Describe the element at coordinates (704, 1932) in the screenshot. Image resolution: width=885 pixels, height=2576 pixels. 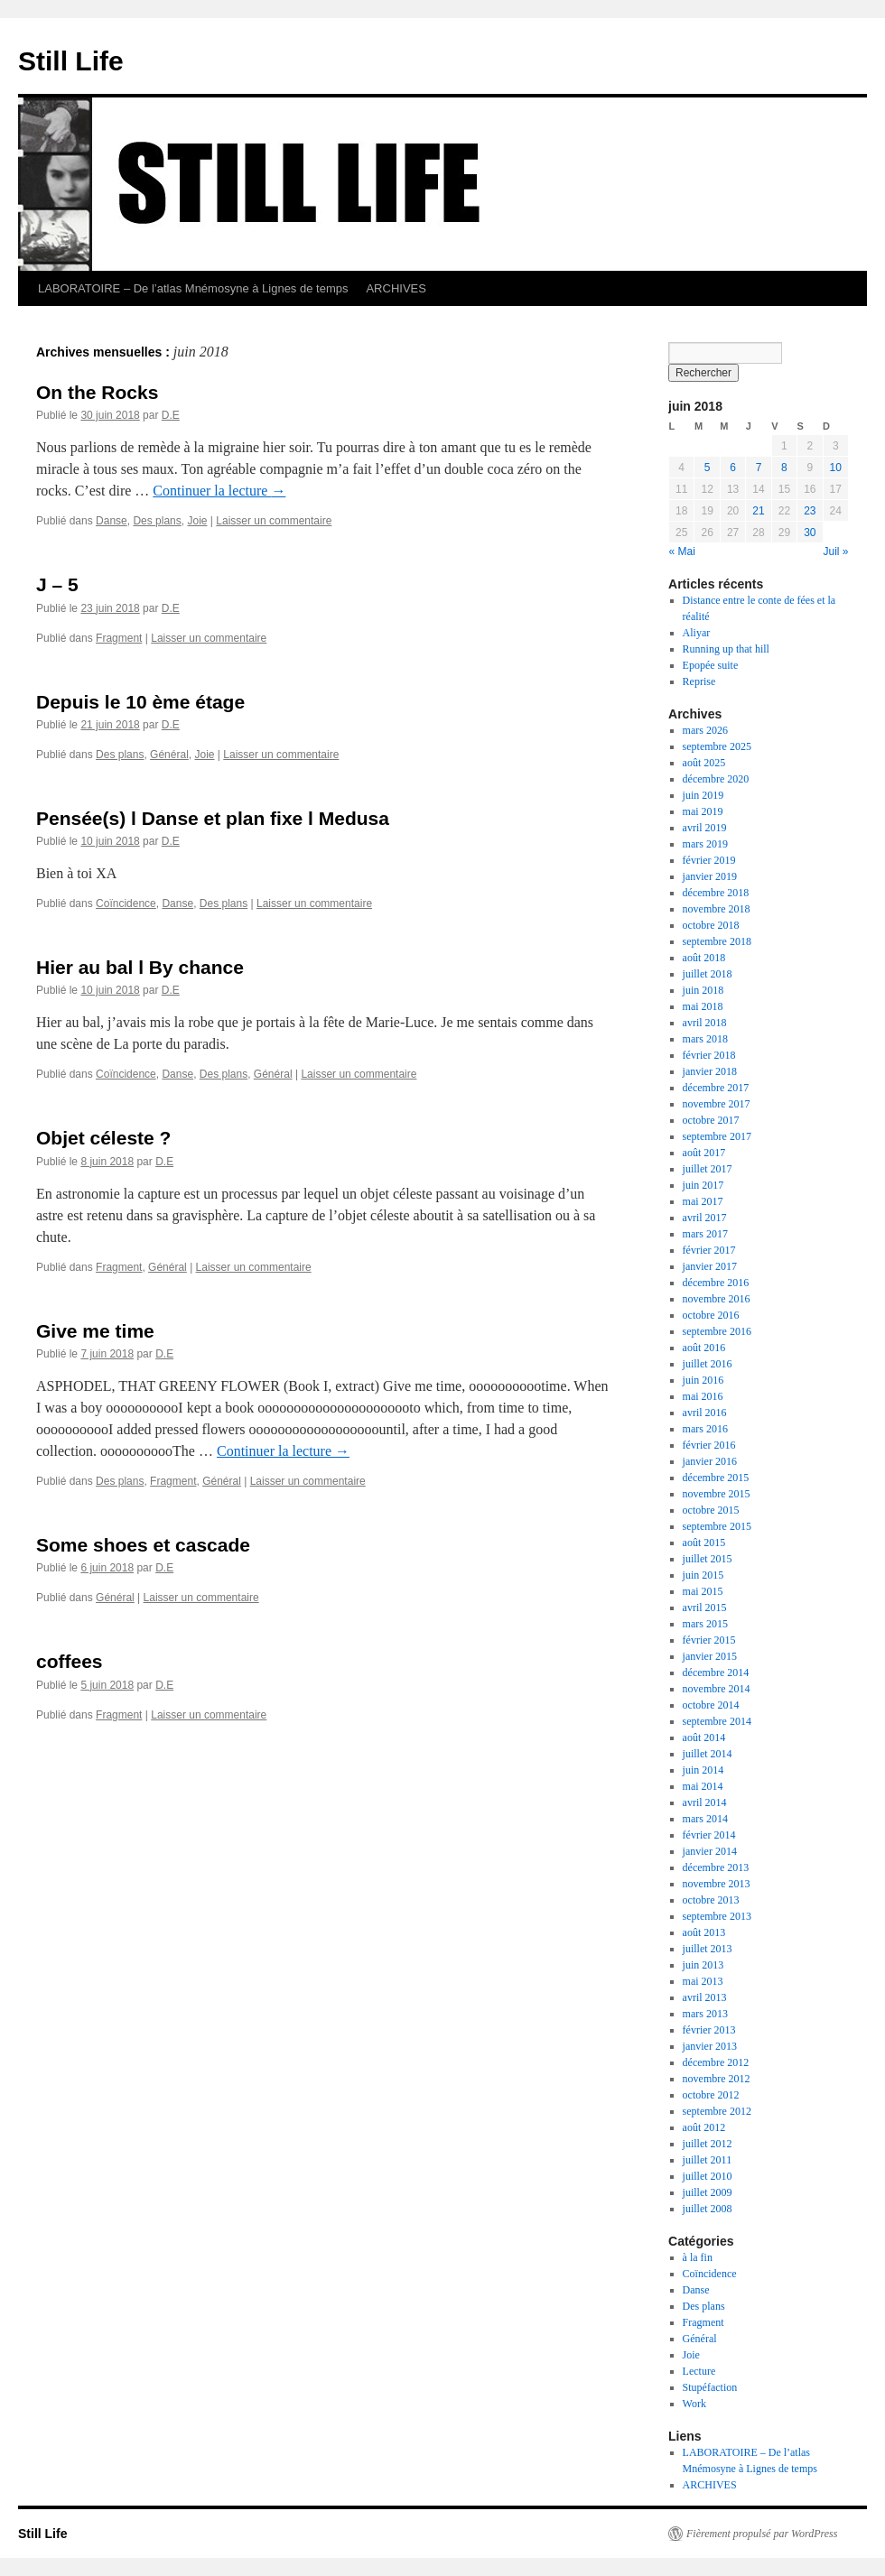
I see `août 2013` at that location.